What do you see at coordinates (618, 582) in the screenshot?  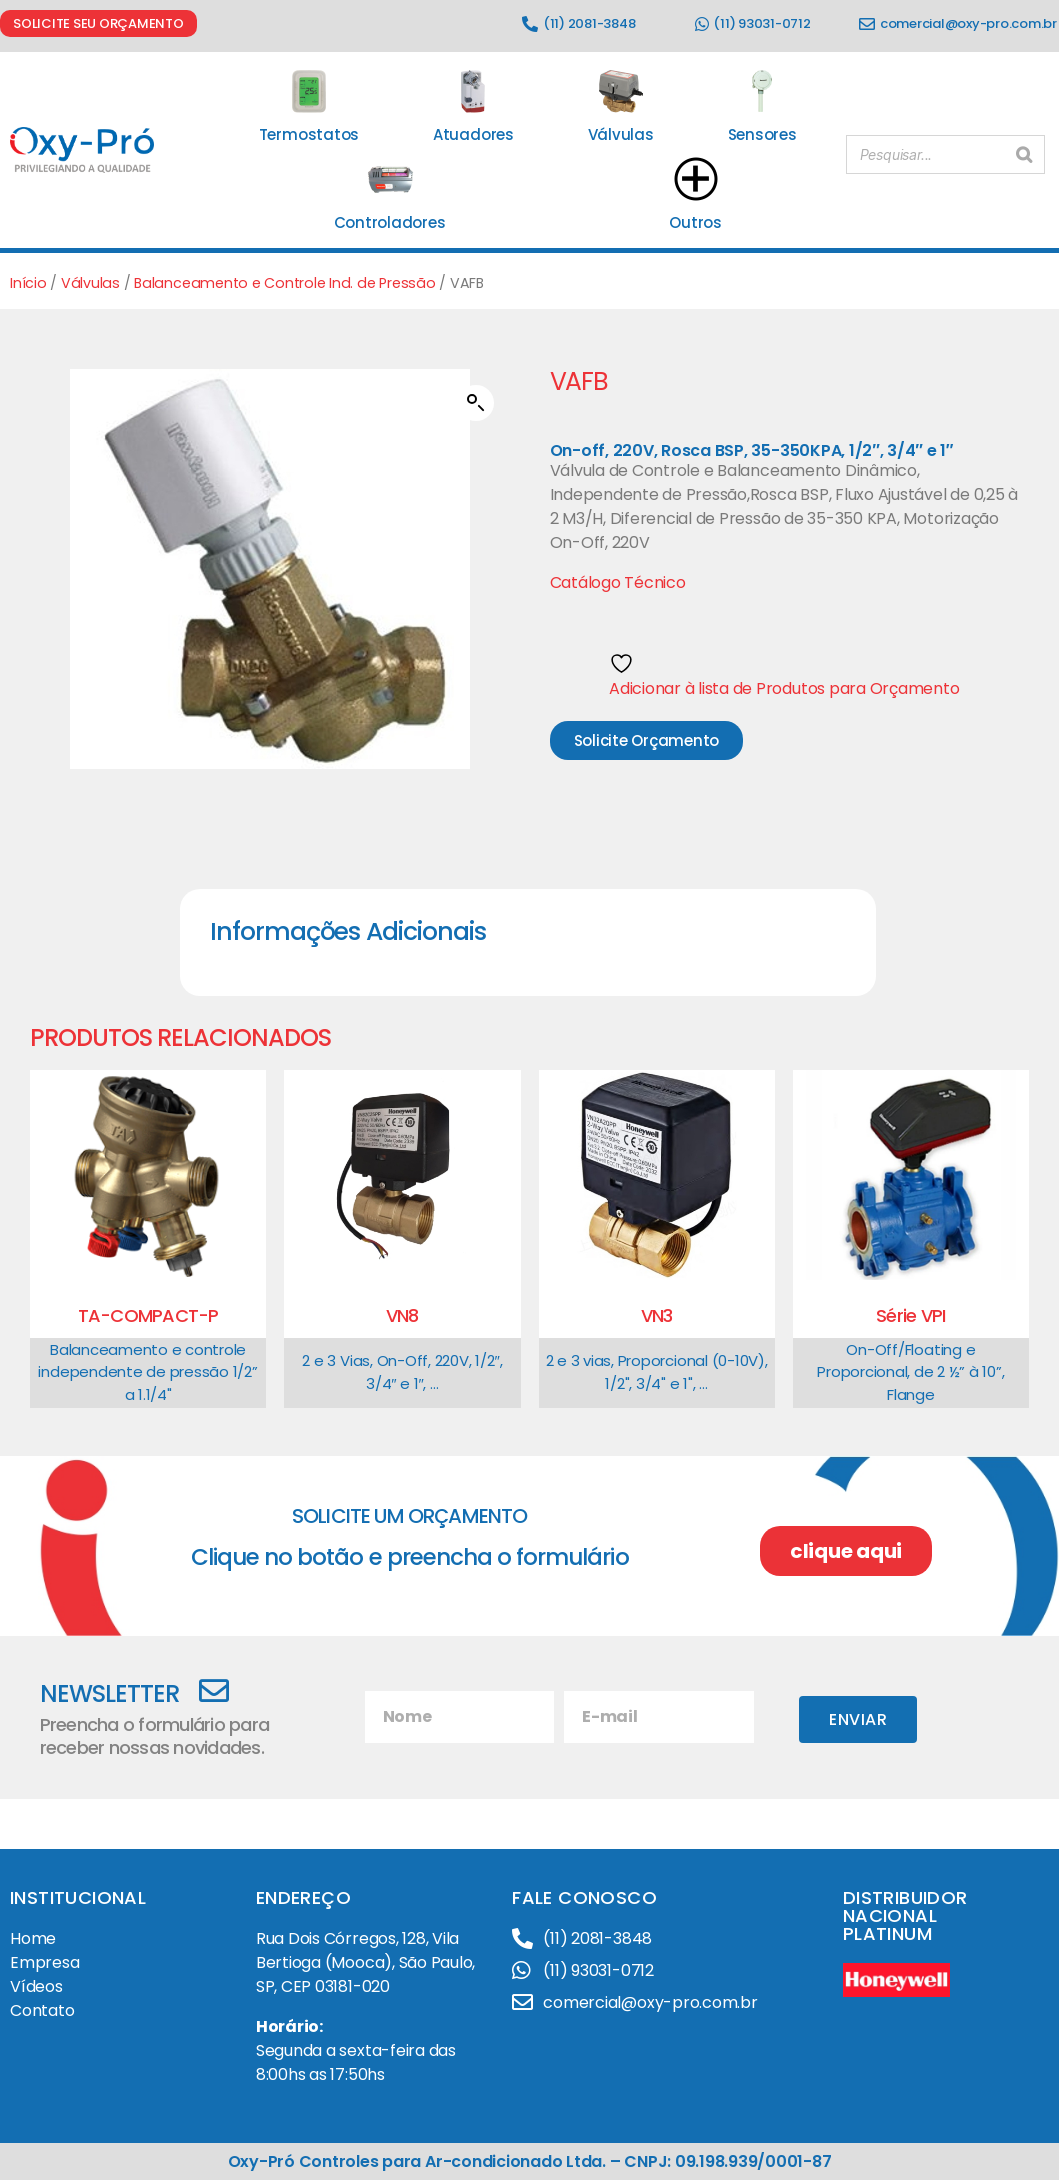 I see `Catálogo Técnico` at bounding box center [618, 582].